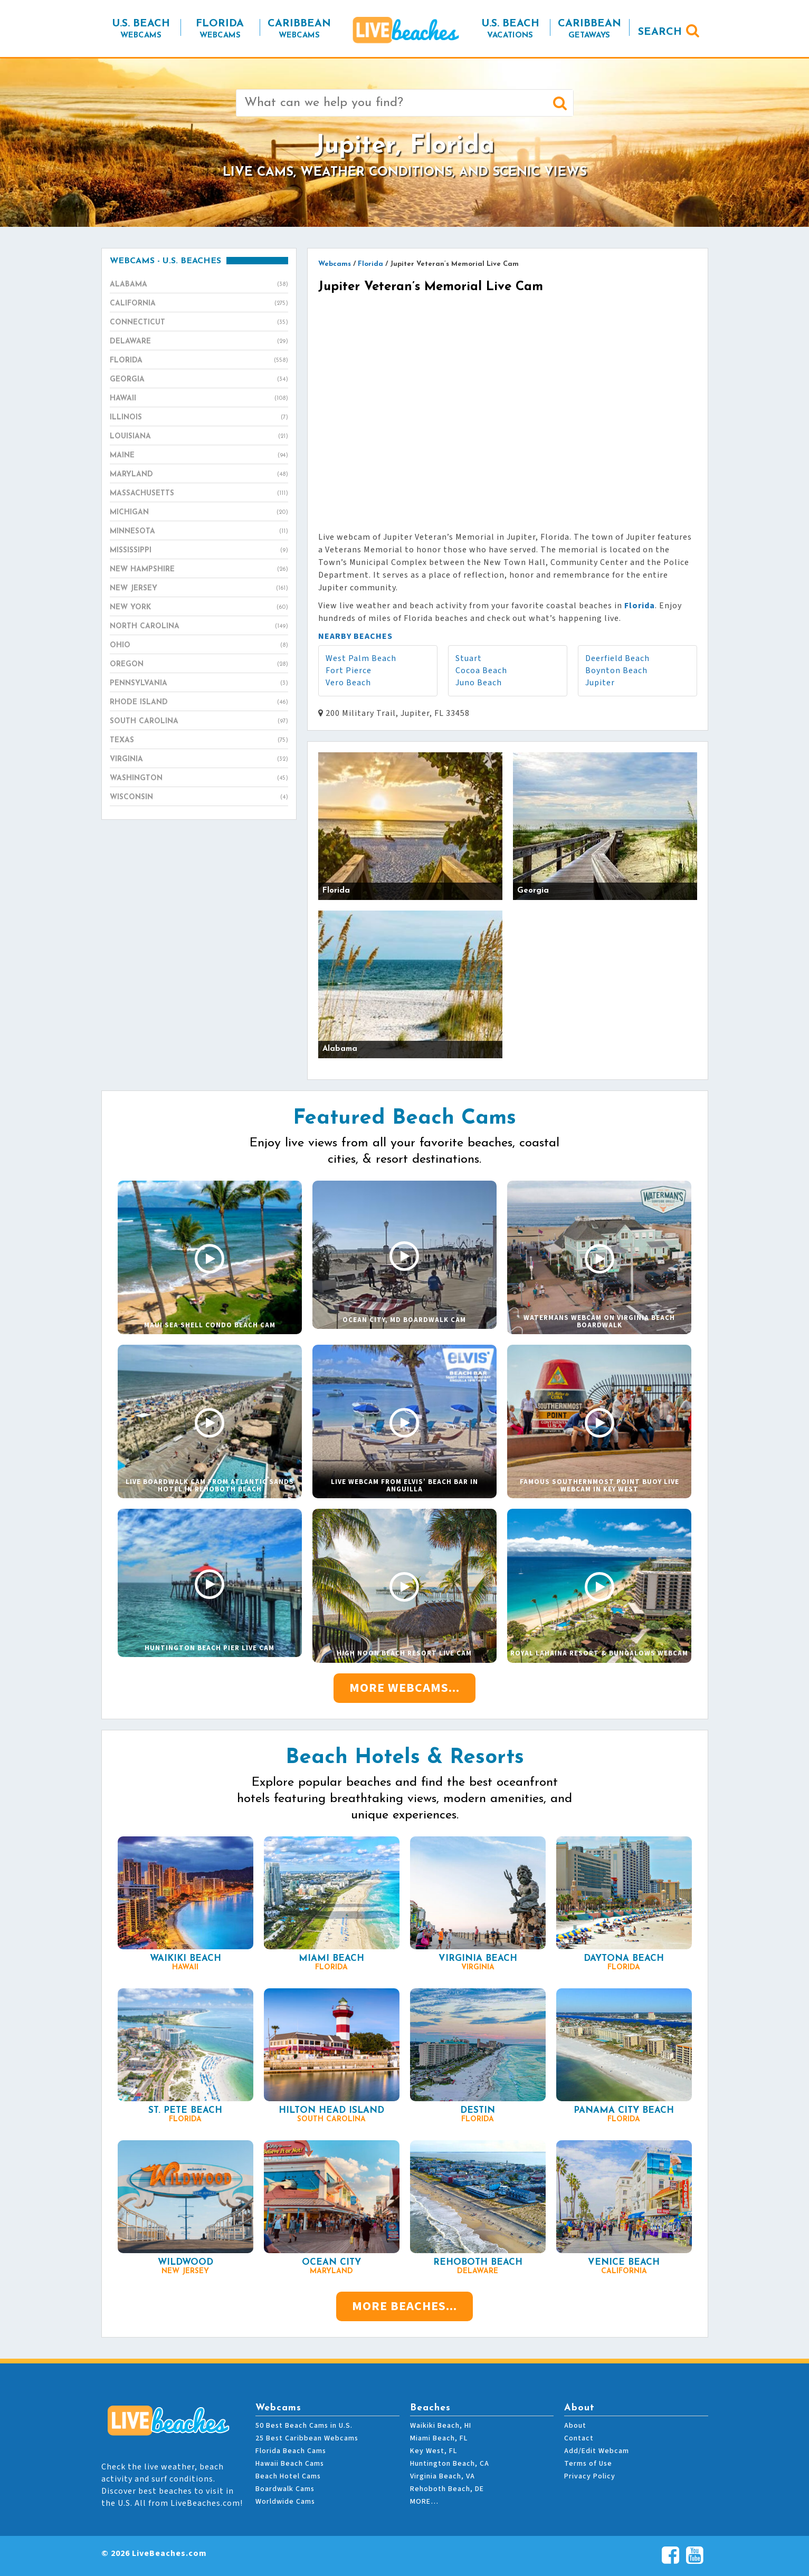  I want to click on Maine, so click(199, 456).